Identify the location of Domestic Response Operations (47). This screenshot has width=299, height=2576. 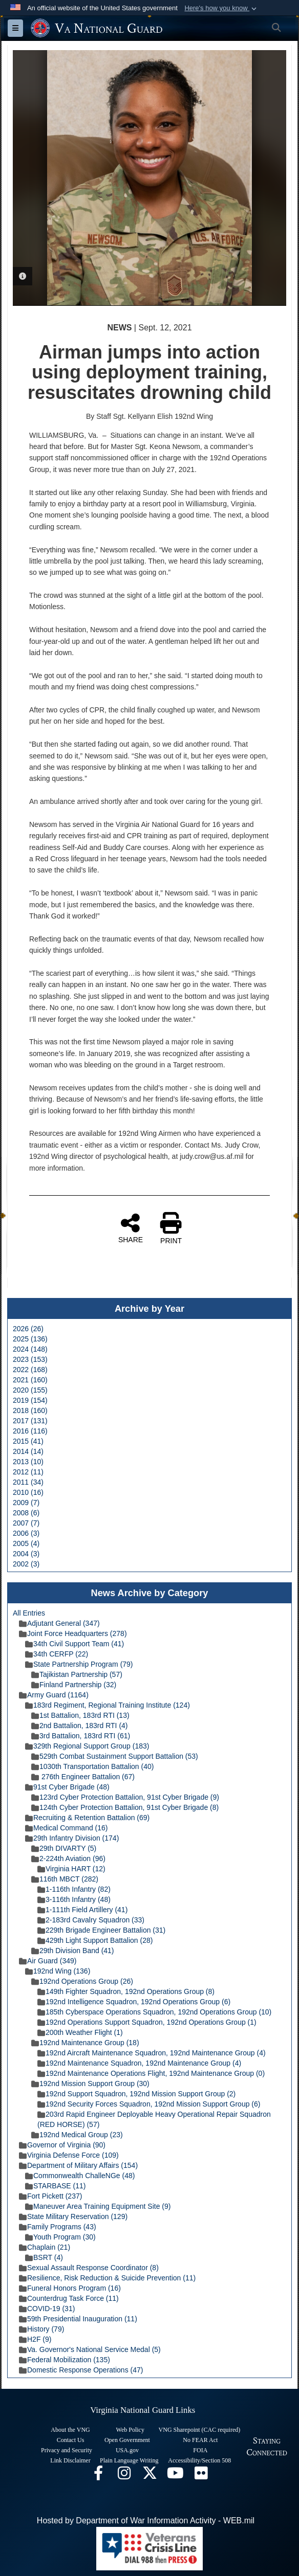
(81, 2370).